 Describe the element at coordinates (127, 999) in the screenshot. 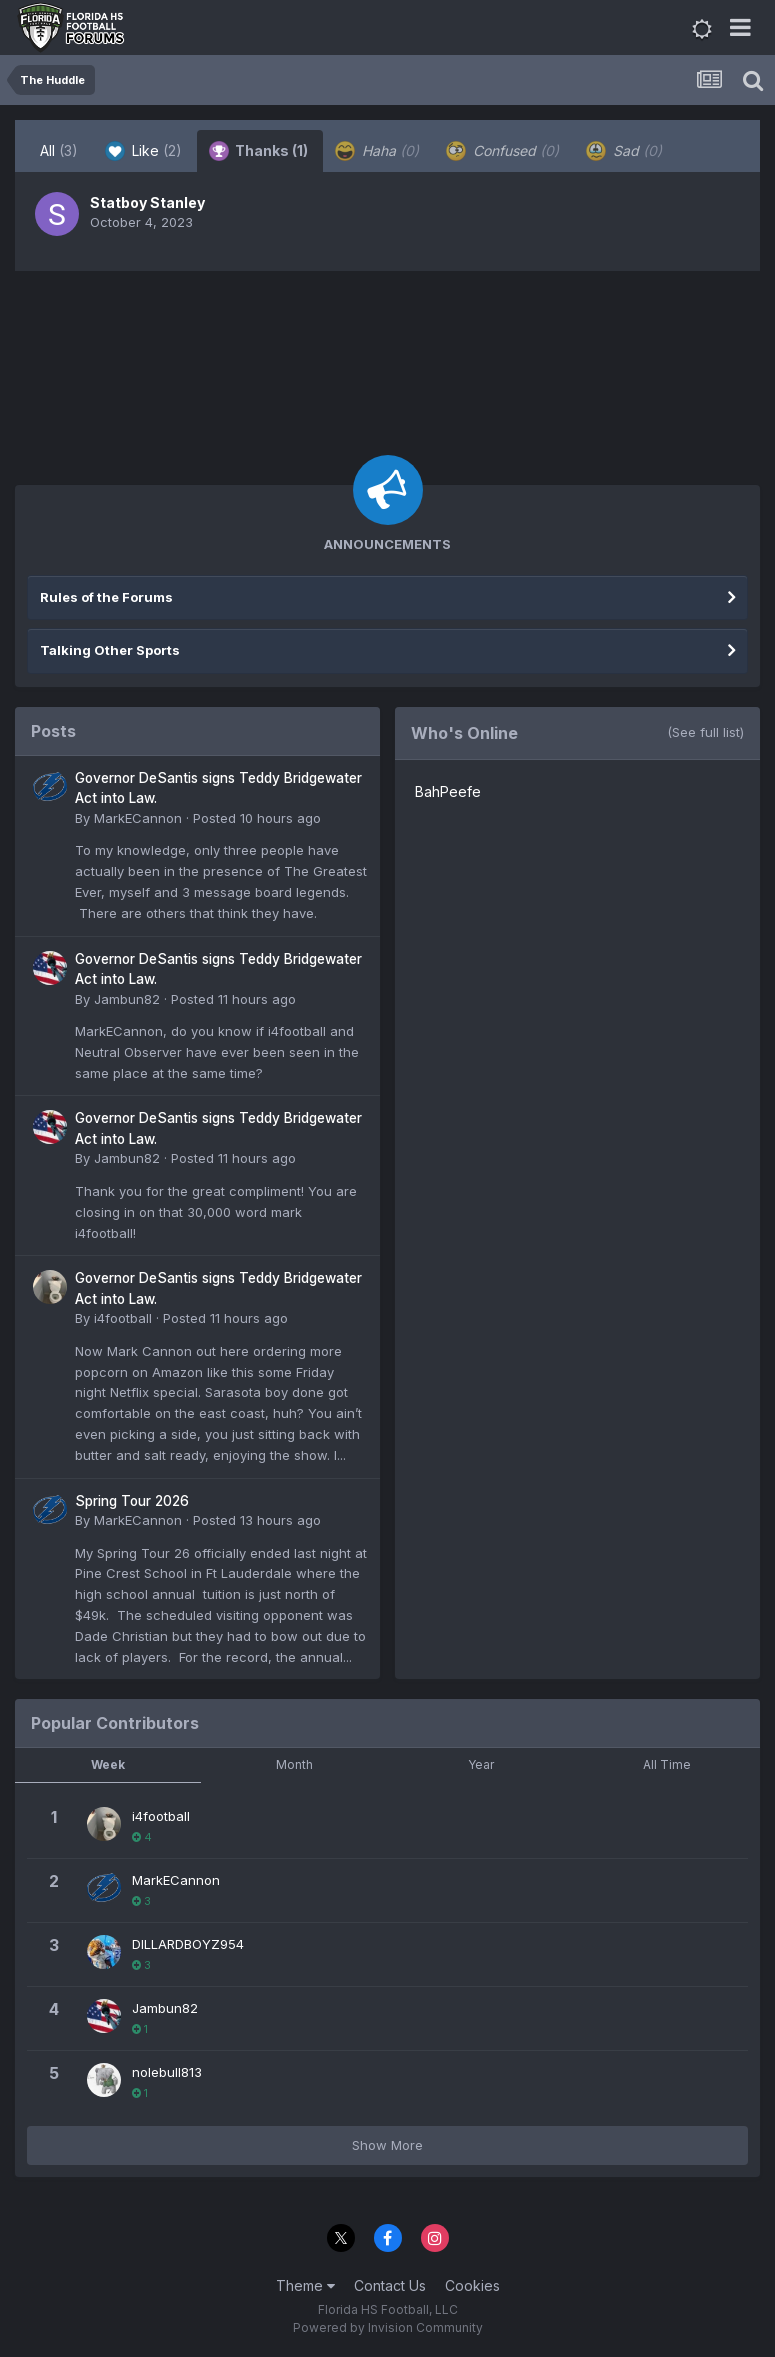

I see `Jambun82` at that location.